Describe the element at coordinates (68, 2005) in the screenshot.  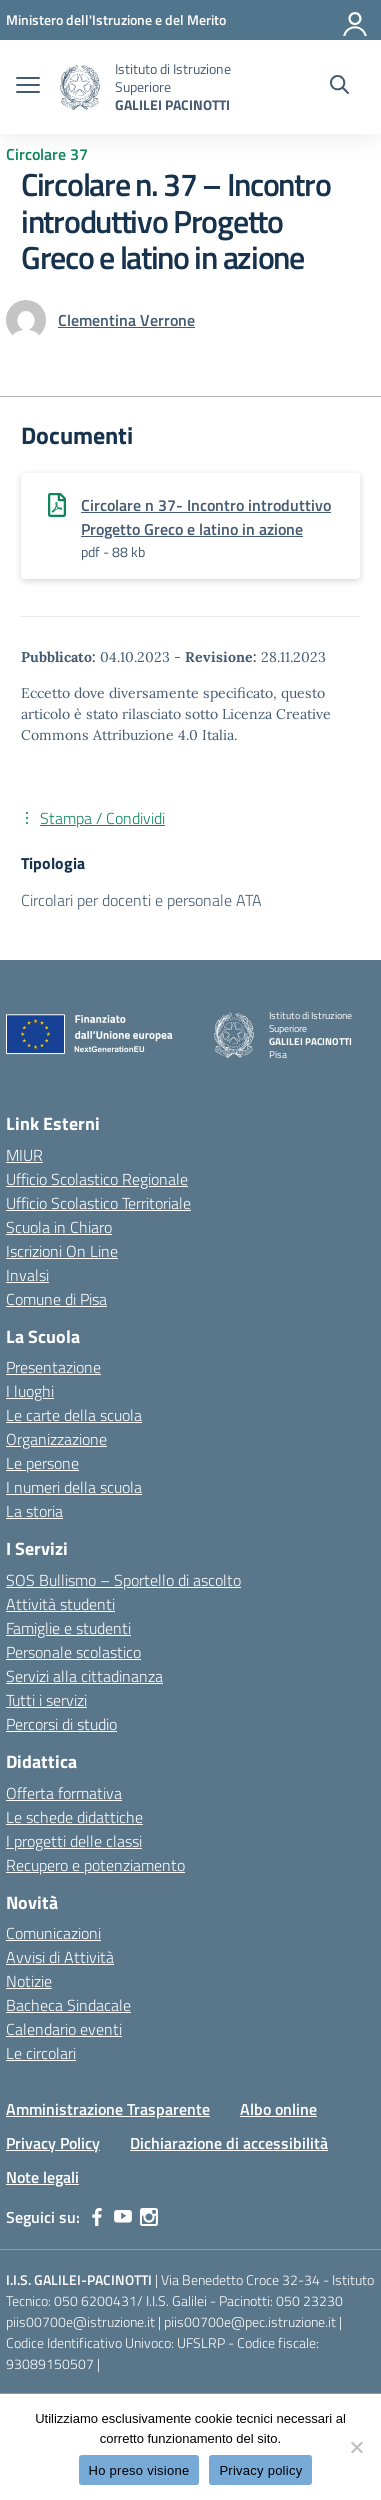
I see `Bacheca Sindacale [custom-submenu]` at that location.